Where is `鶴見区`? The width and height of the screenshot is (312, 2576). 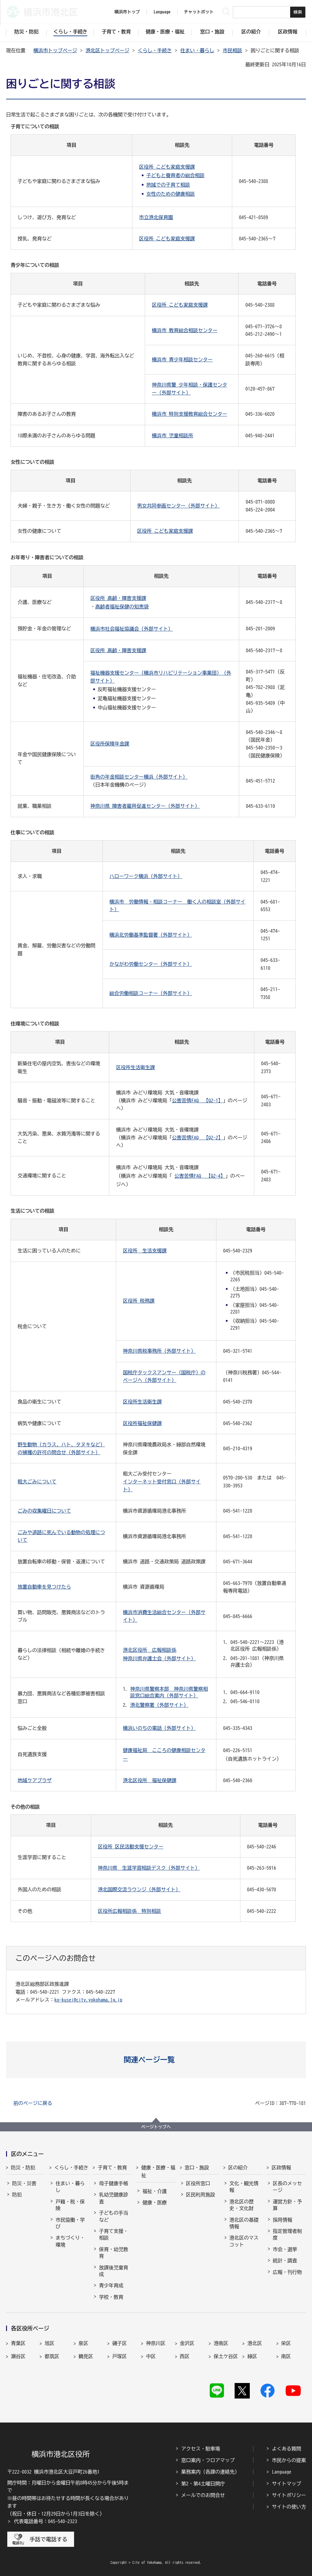 鶴見区 is located at coordinates (86, 2356).